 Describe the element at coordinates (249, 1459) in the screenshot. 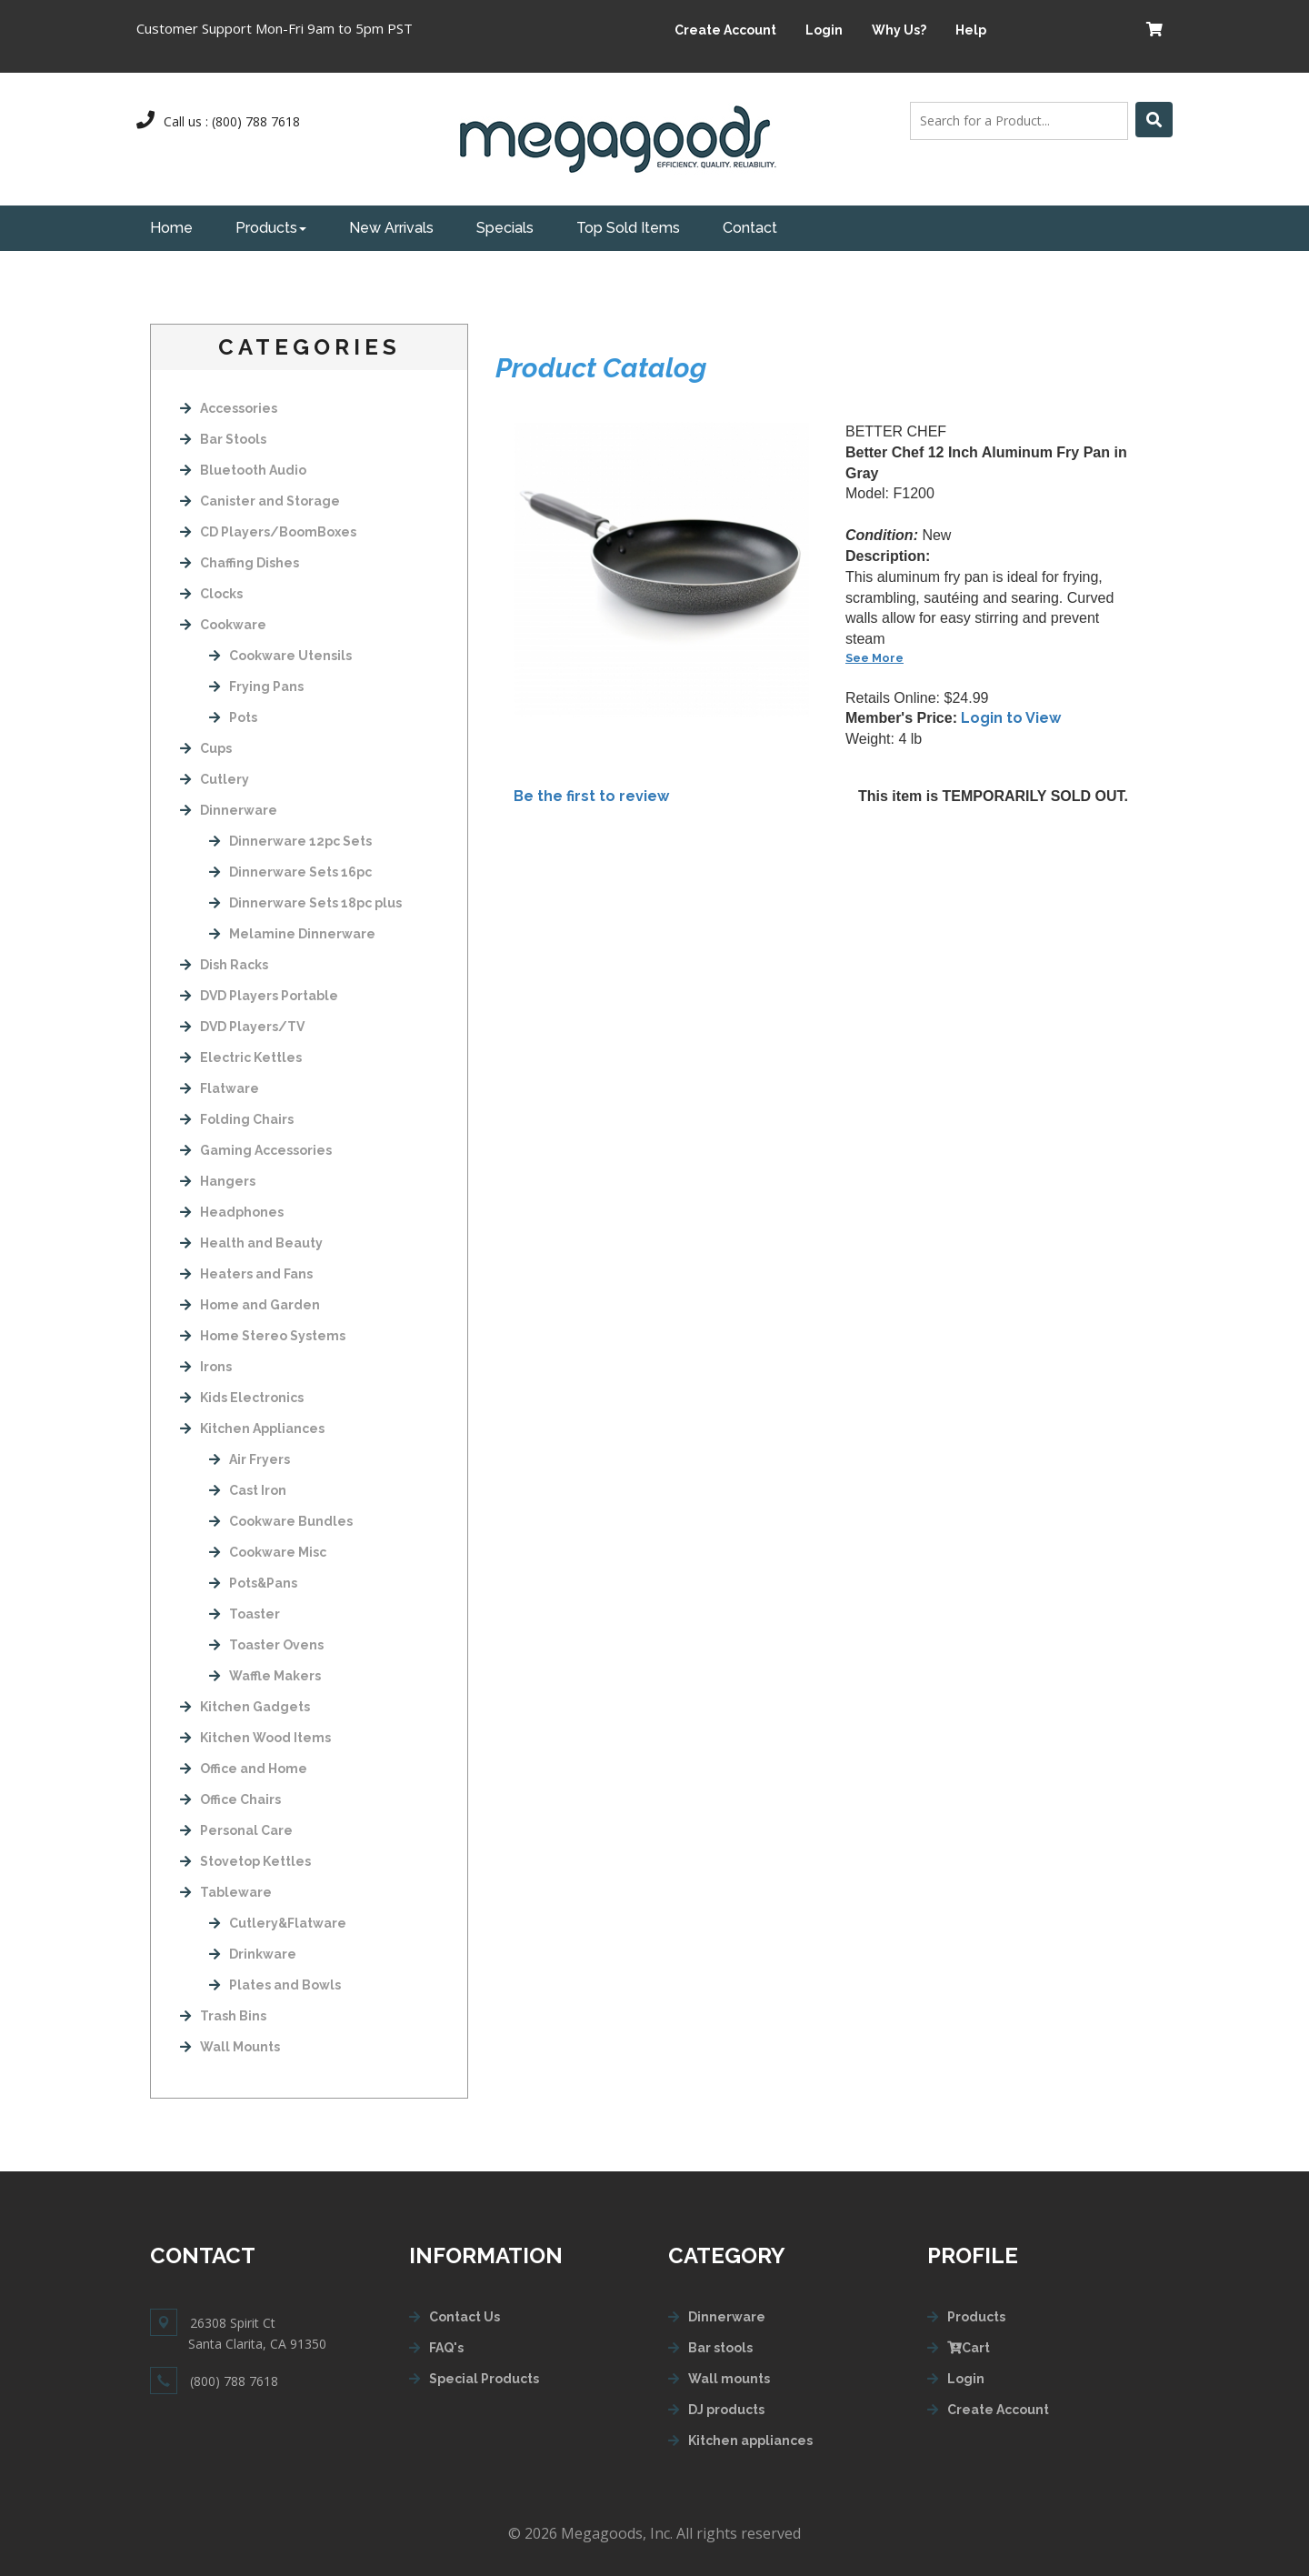

I see `Air Fryers` at that location.